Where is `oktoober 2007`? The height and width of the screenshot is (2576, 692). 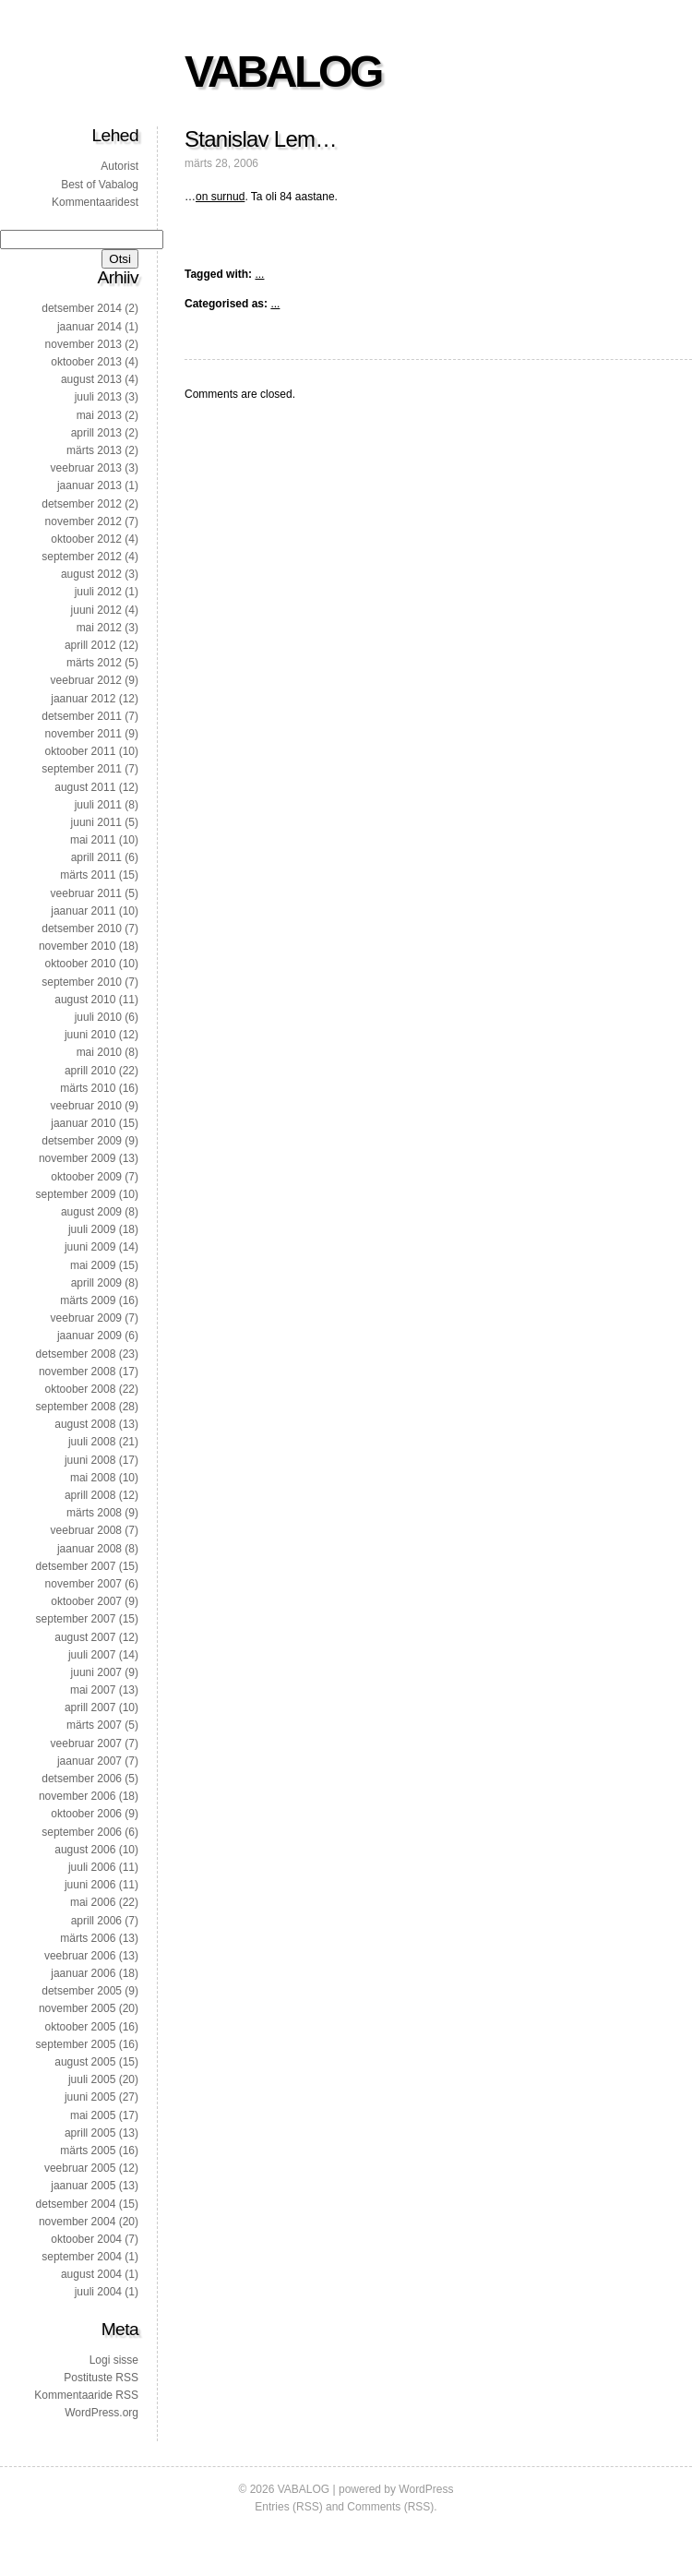
oktoober 2007 is located at coordinates (86, 1601).